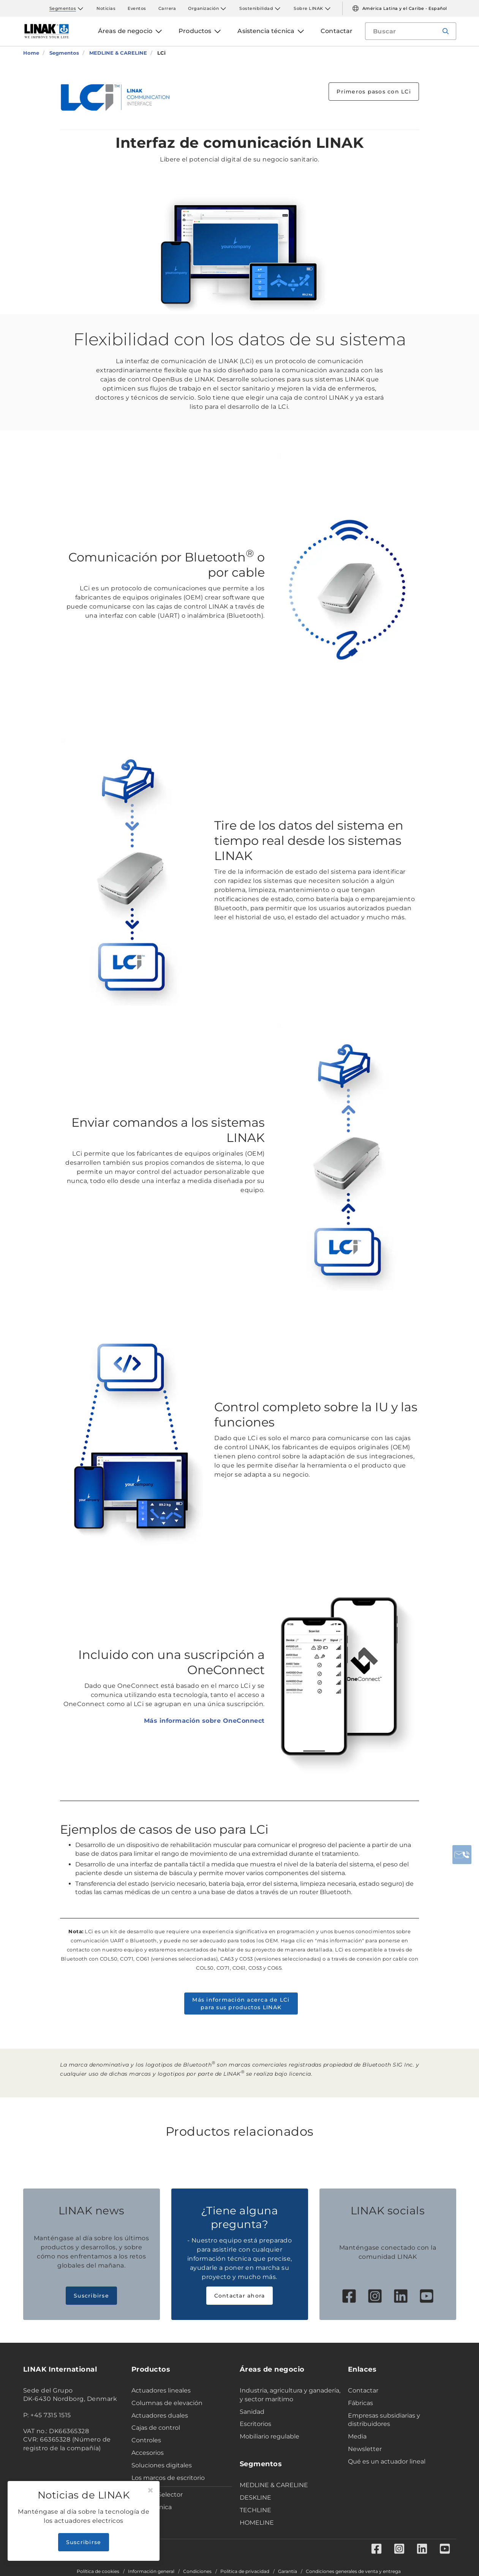 Image resolution: width=479 pixels, height=2576 pixels. Describe the element at coordinates (98, 2571) in the screenshot. I see `Política de cookies` at that location.